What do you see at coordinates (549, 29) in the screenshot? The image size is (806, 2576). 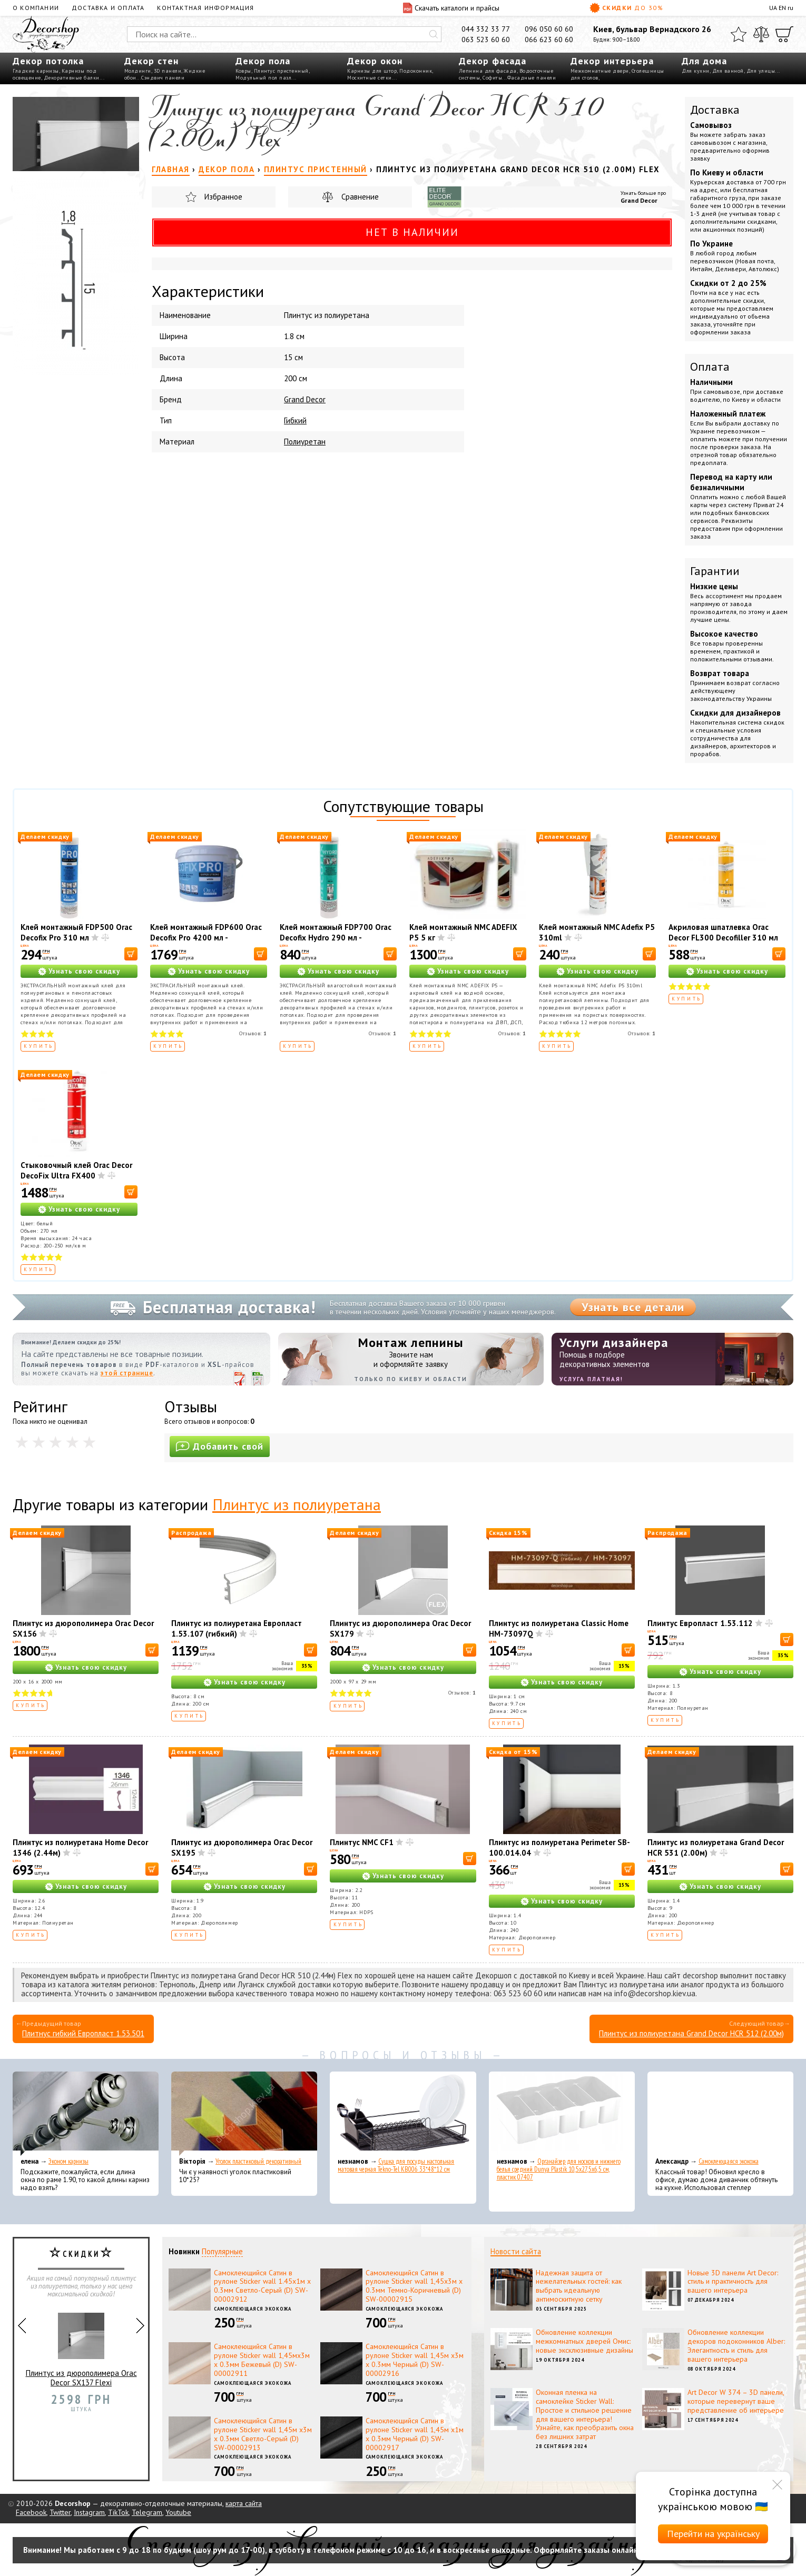 I see `096 050 60 60` at bounding box center [549, 29].